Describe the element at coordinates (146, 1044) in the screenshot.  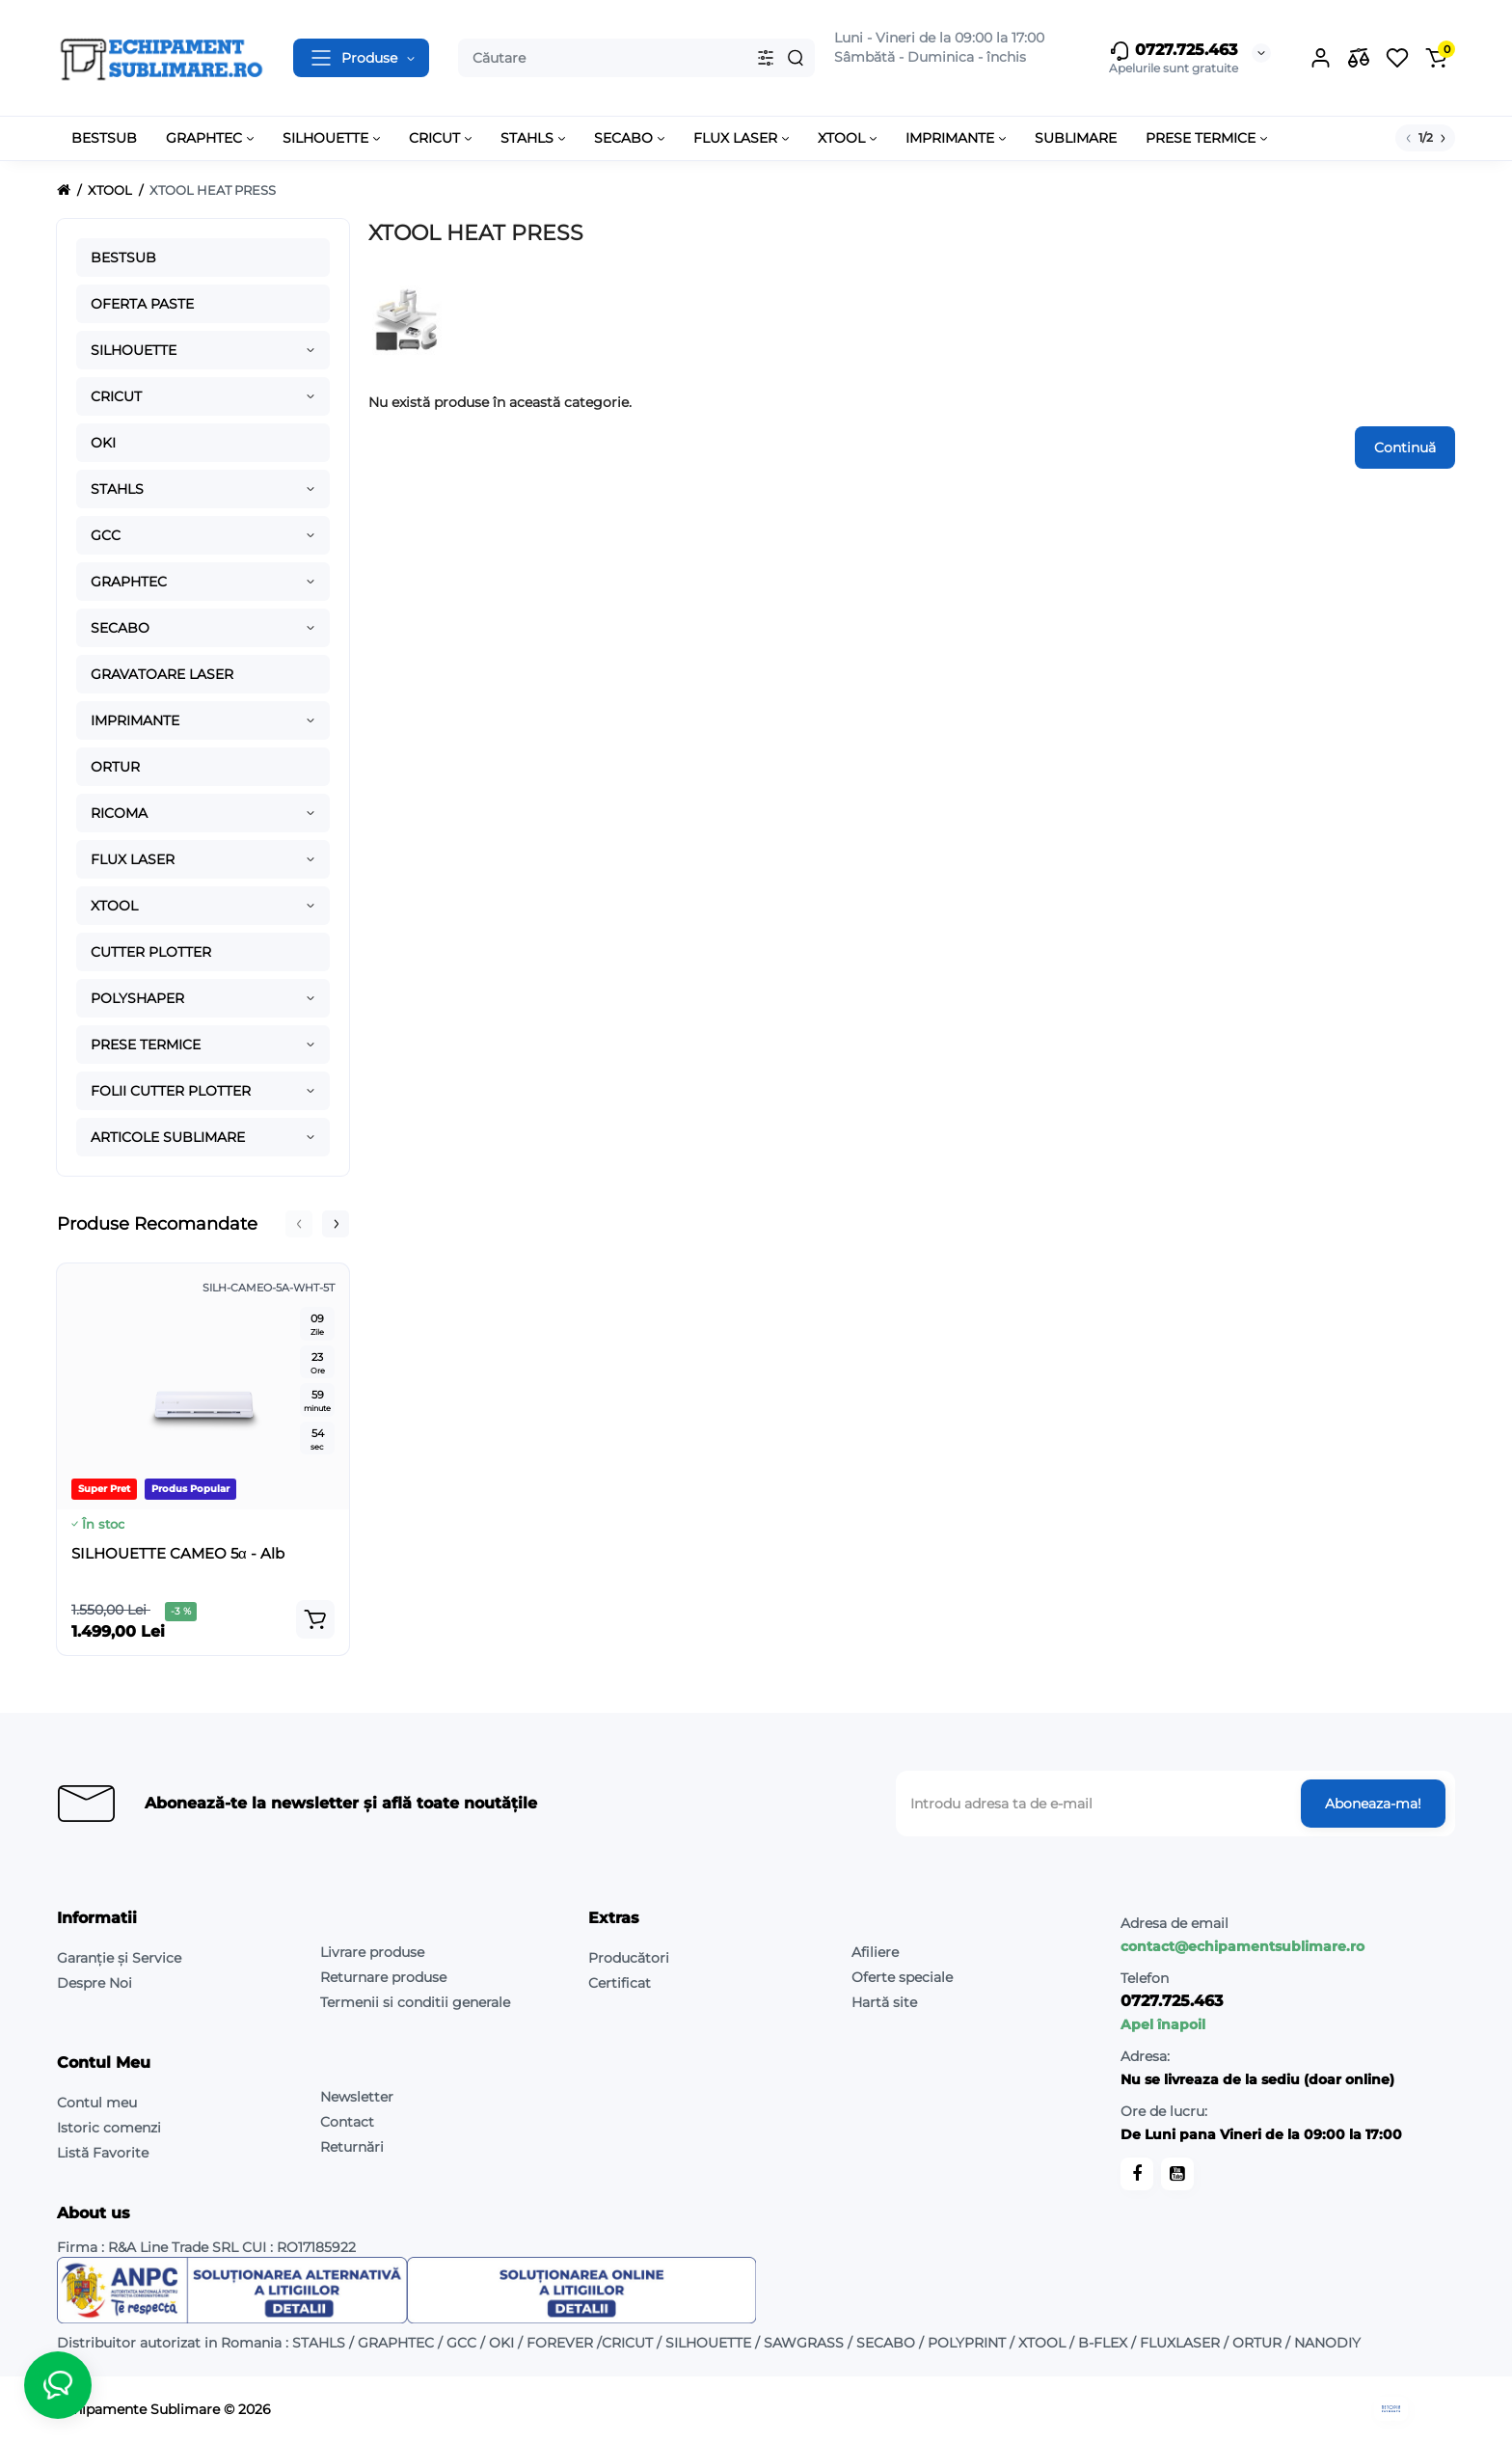
I see `PRESE TERMICE` at that location.